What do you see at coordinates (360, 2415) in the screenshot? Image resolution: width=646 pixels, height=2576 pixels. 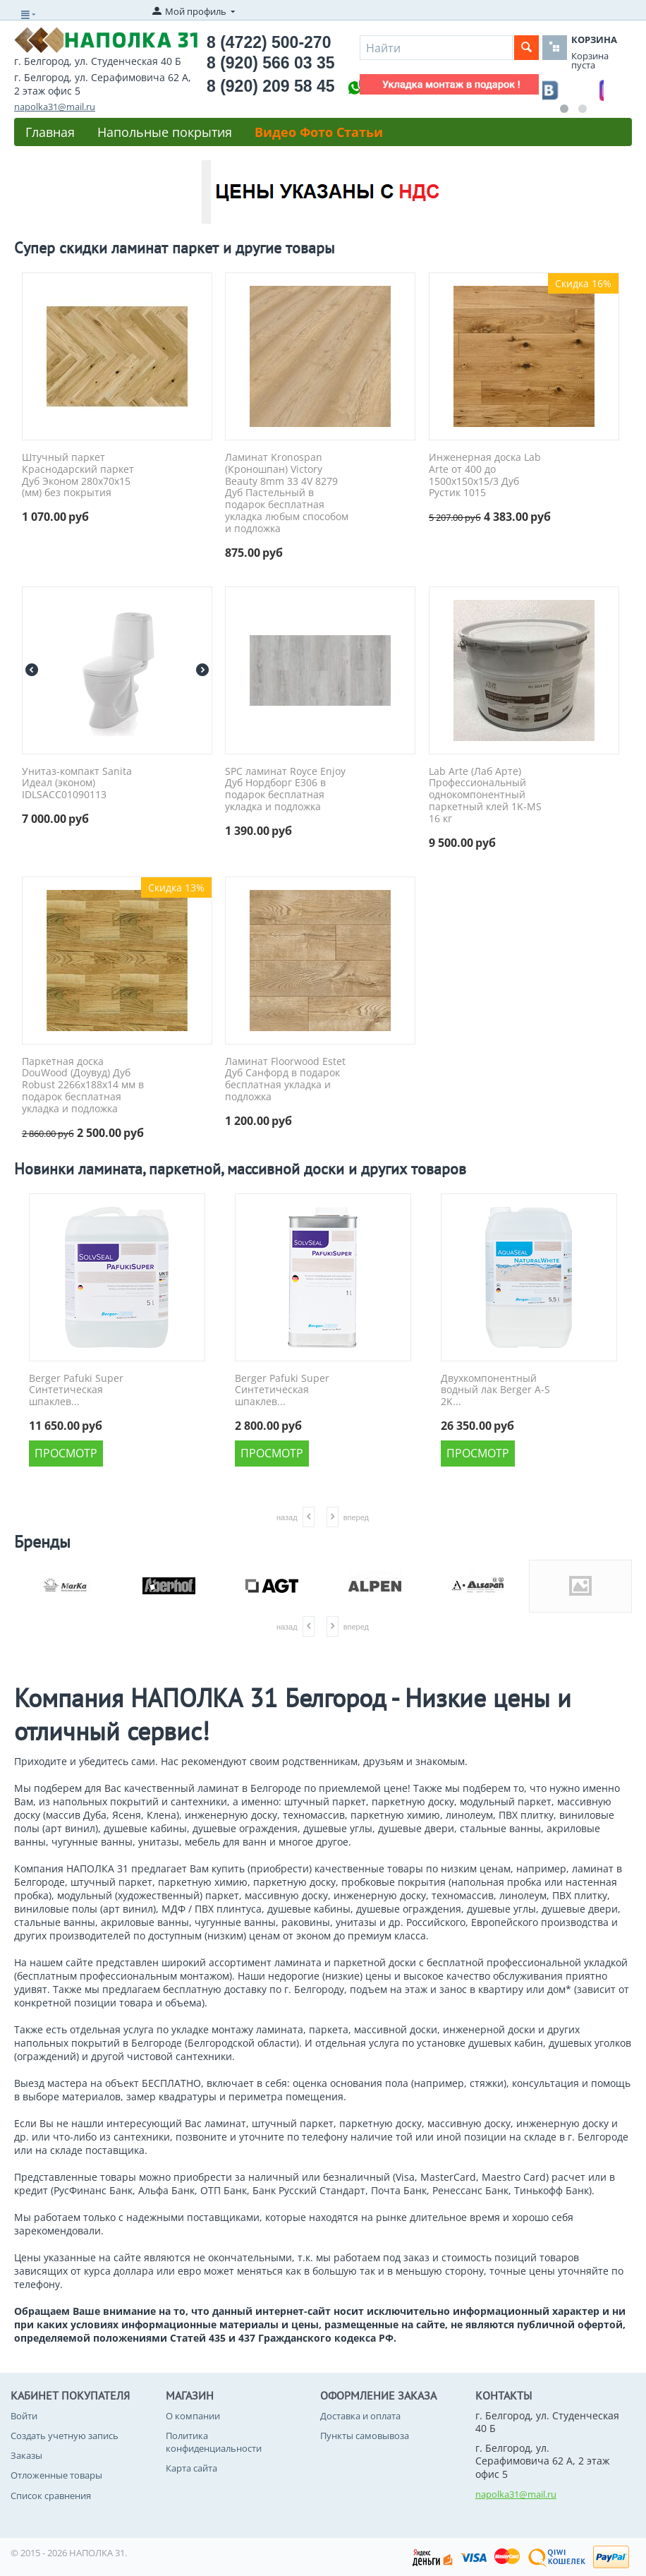 I see `Доставка и оплата` at bounding box center [360, 2415].